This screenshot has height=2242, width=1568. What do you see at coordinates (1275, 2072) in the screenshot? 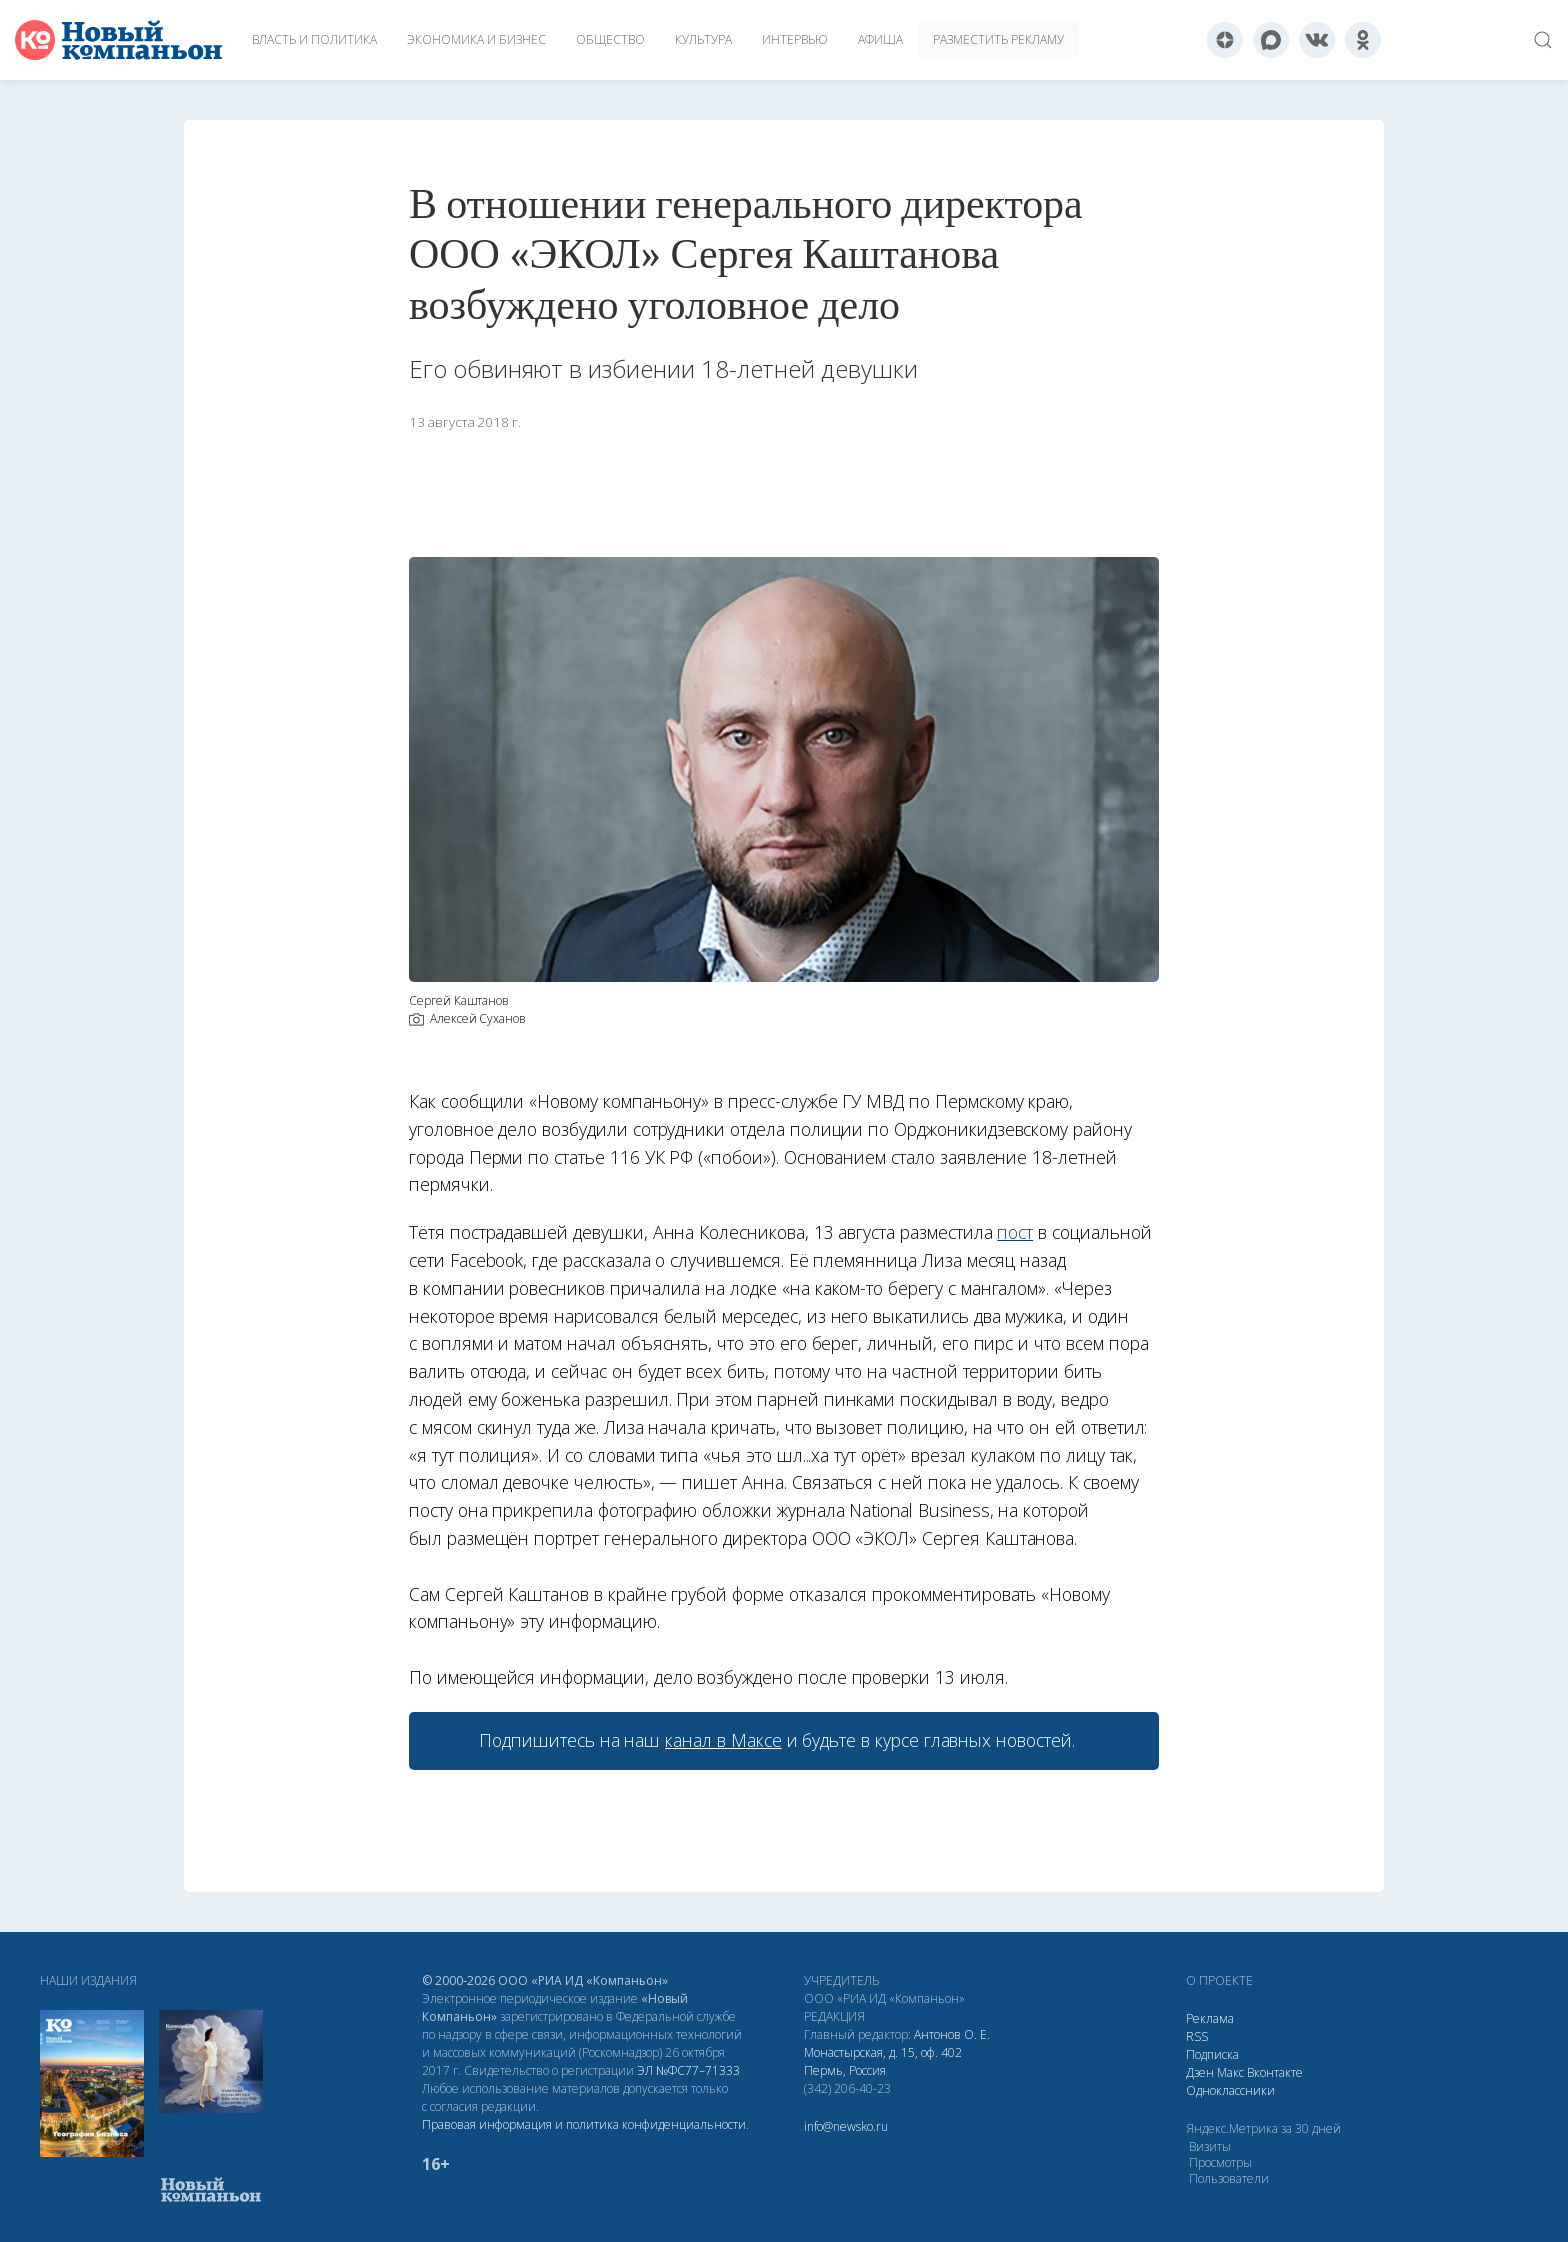
I see `Вконтакте` at bounding box center [1275, 2072].